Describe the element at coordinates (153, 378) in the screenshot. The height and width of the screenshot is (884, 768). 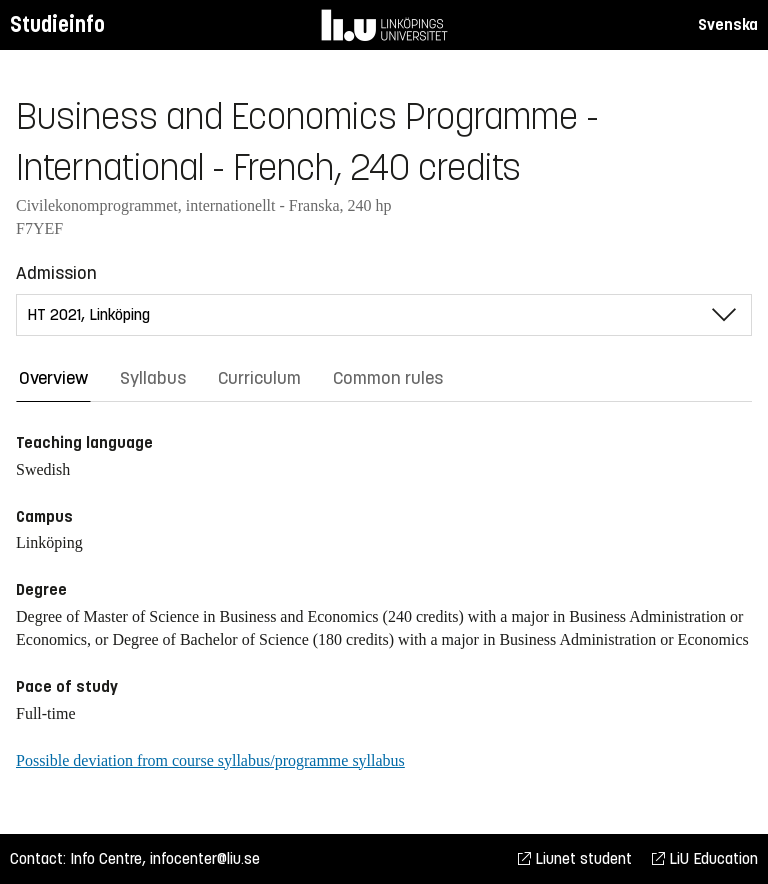
I see `Syllabus [tab]` at that location.